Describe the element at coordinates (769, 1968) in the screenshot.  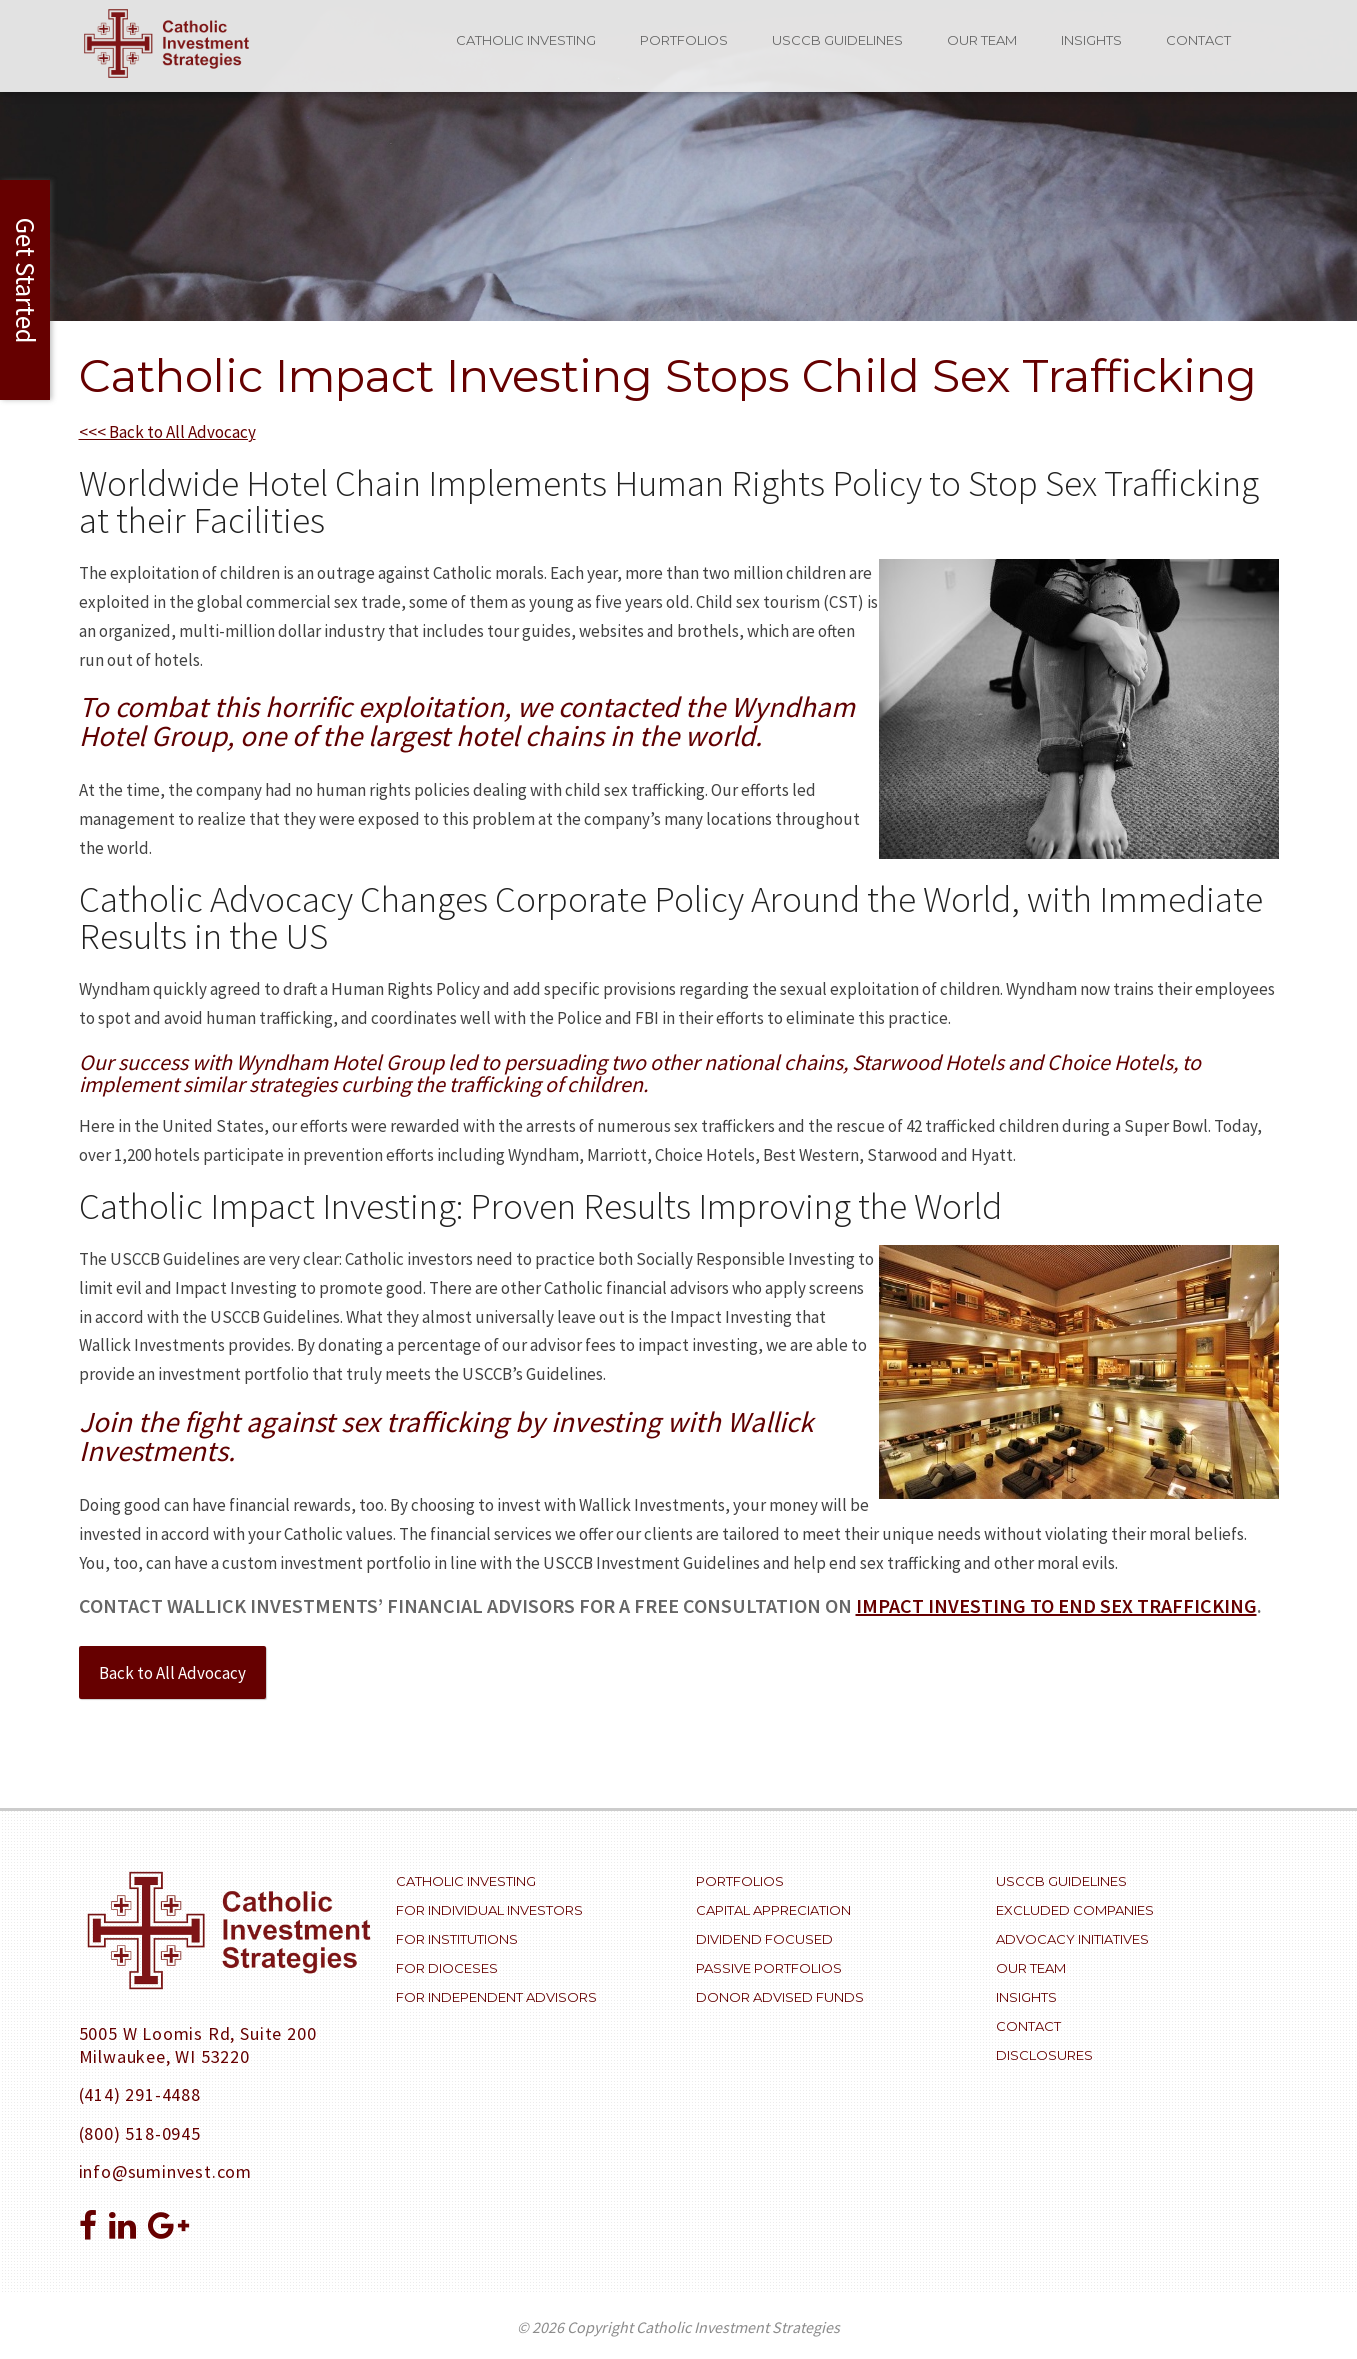
I see `Passive Portfolios` at that location.